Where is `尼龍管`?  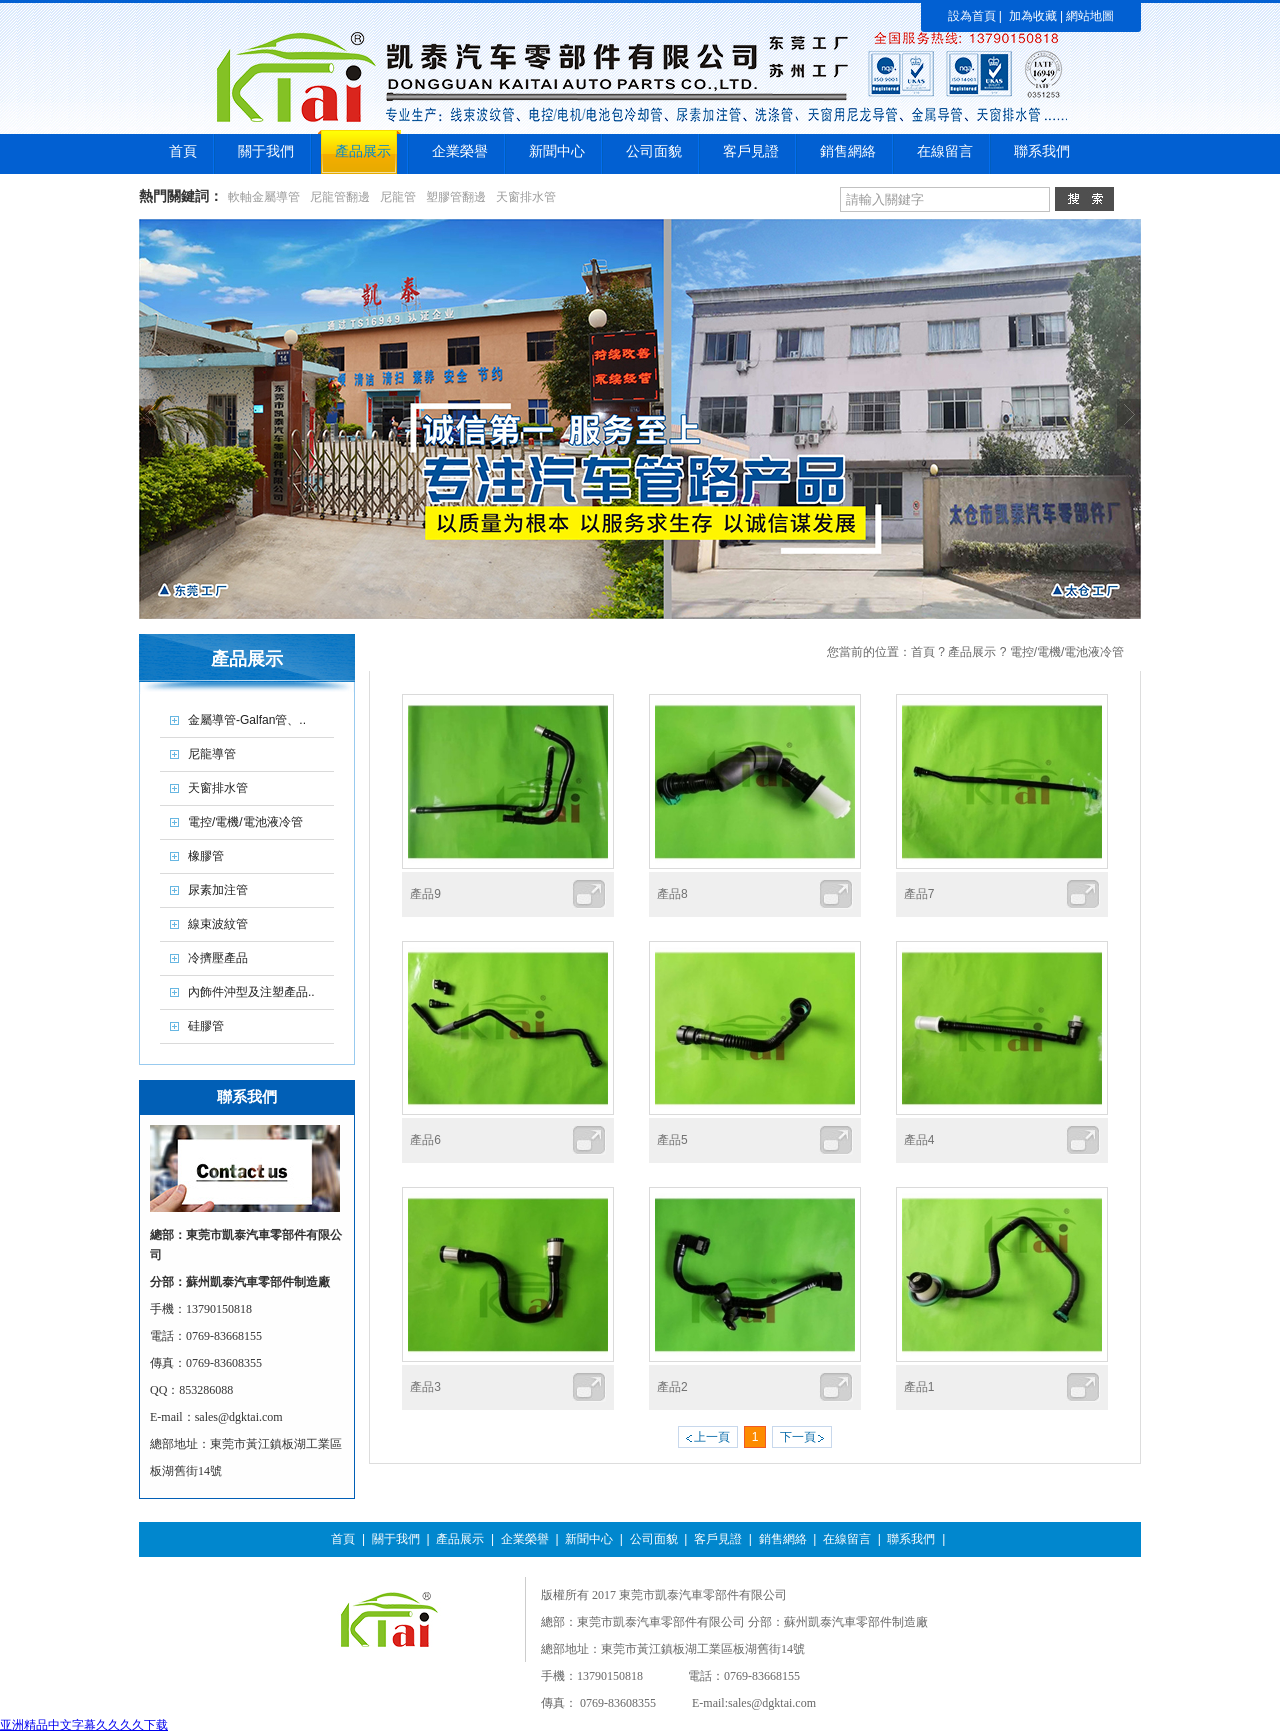 尼龍管 is located at coordinates (398, 197).